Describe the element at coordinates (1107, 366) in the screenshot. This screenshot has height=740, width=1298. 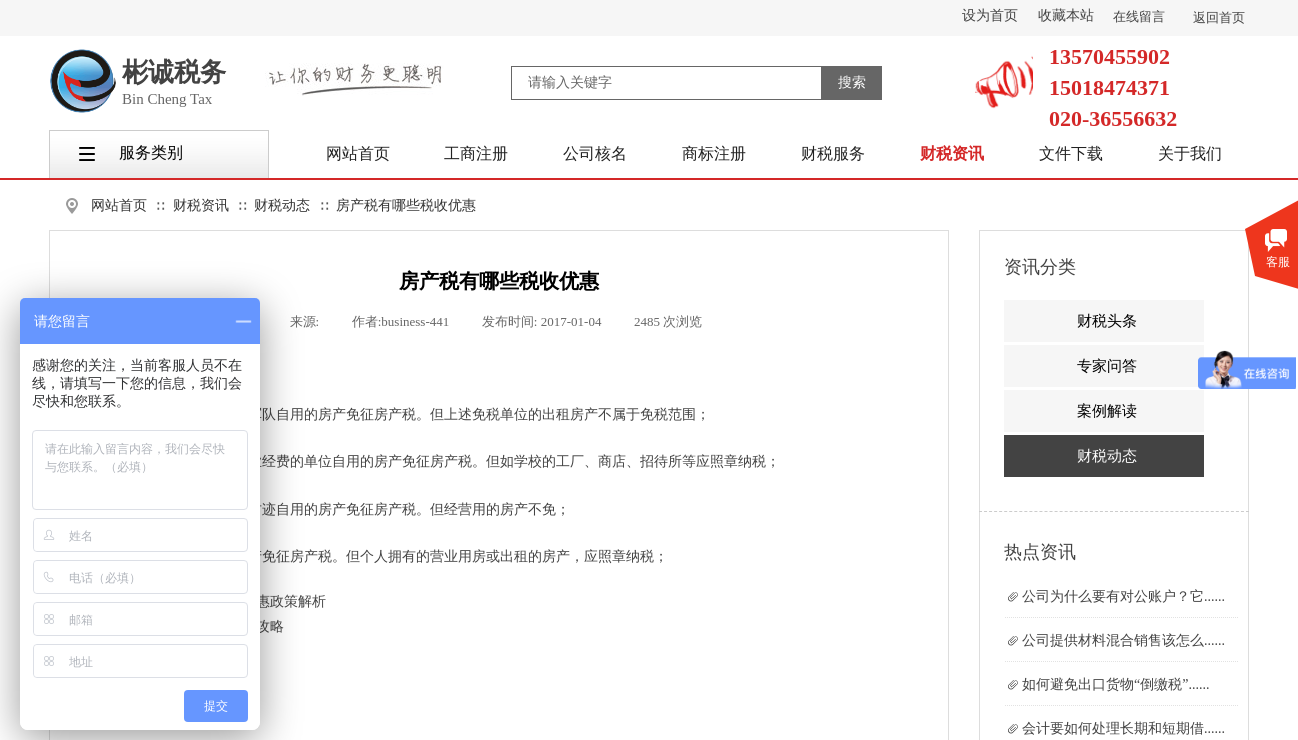
I see `专家问答` at that location.